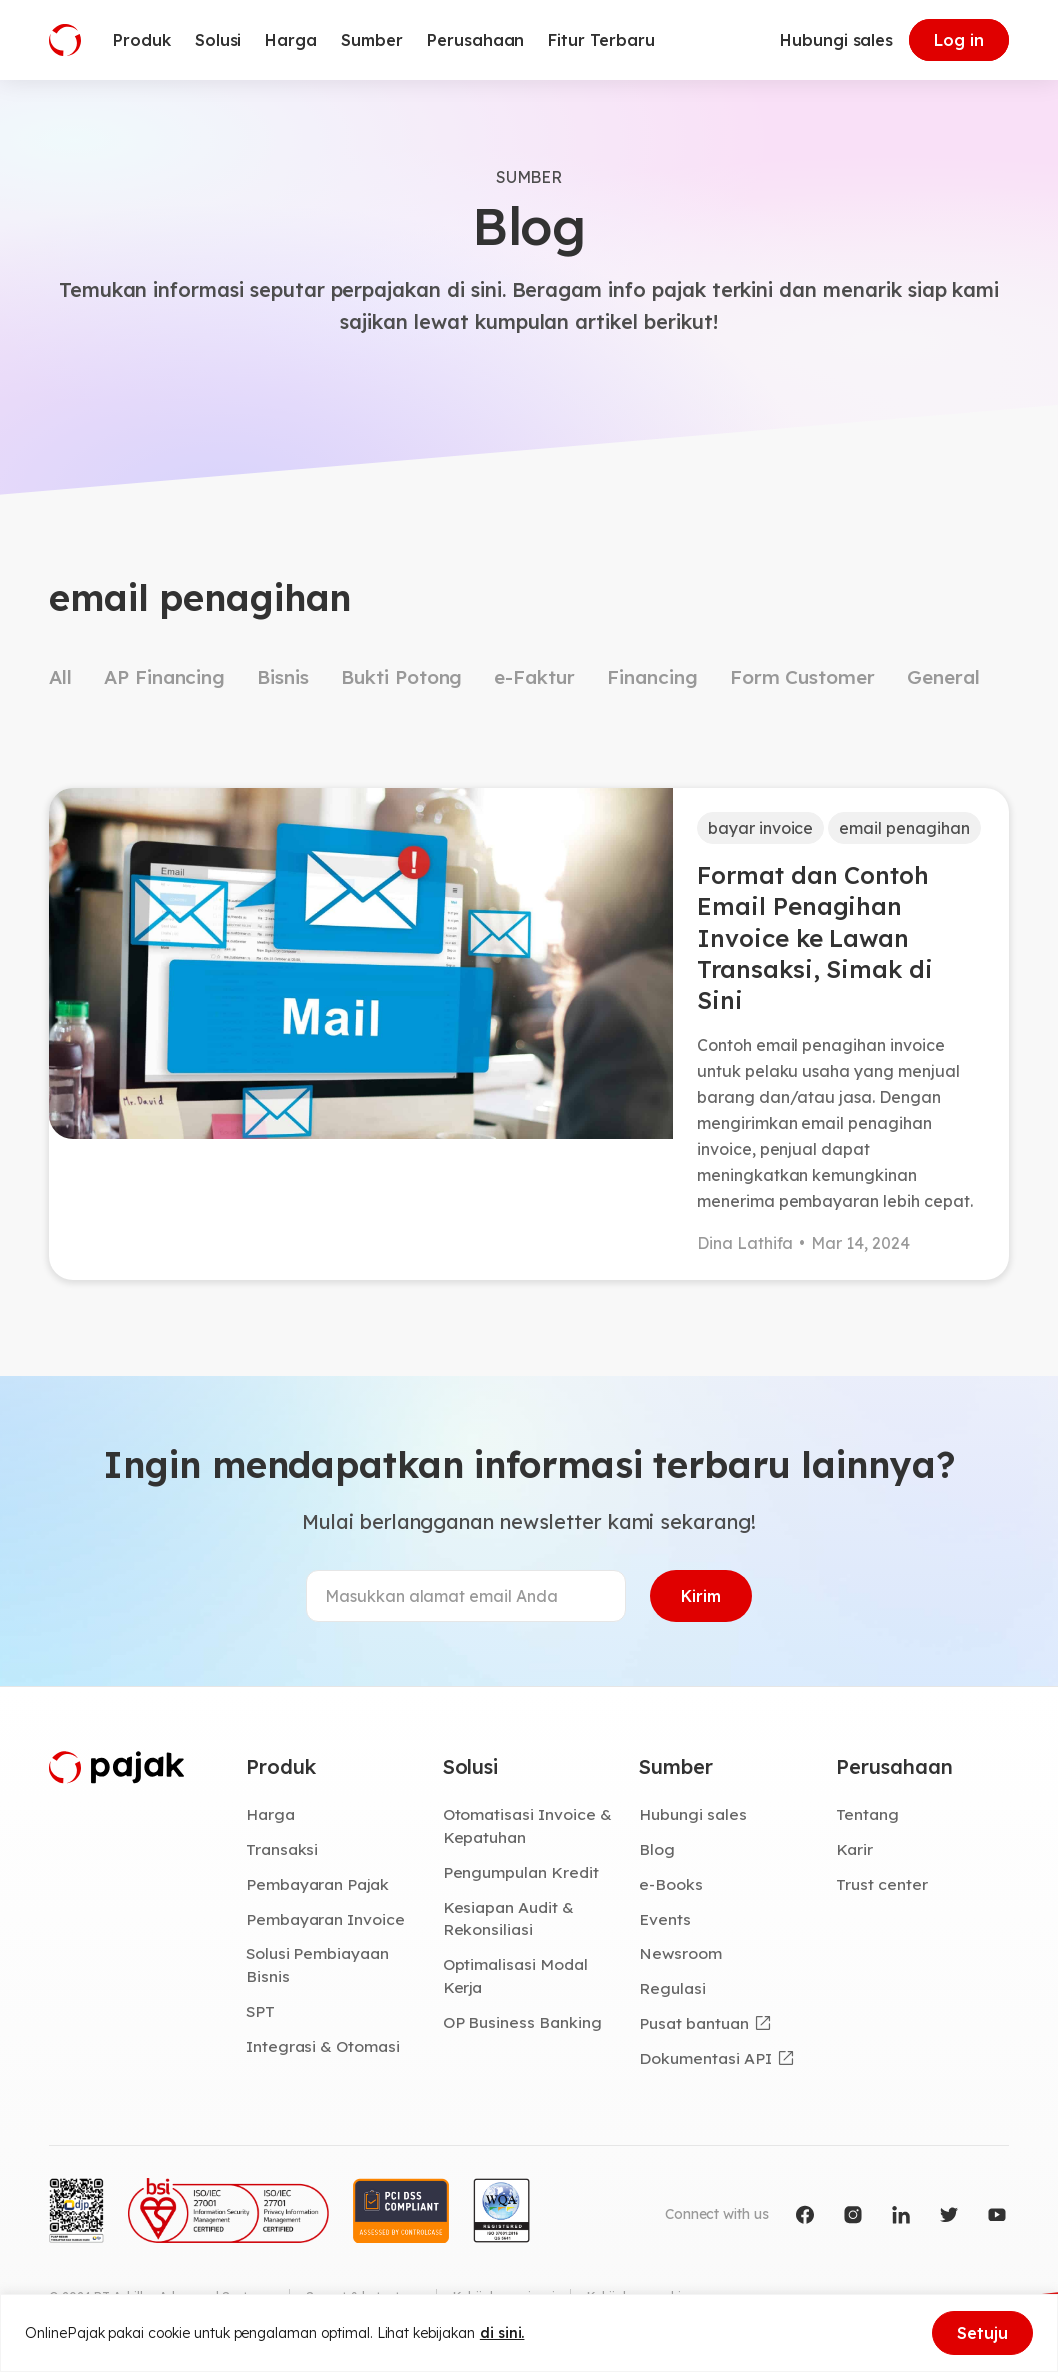  Describe the element at coordinates (323, 2046) in the screenshot. I see `Integrasi & Otomasi` at that location.